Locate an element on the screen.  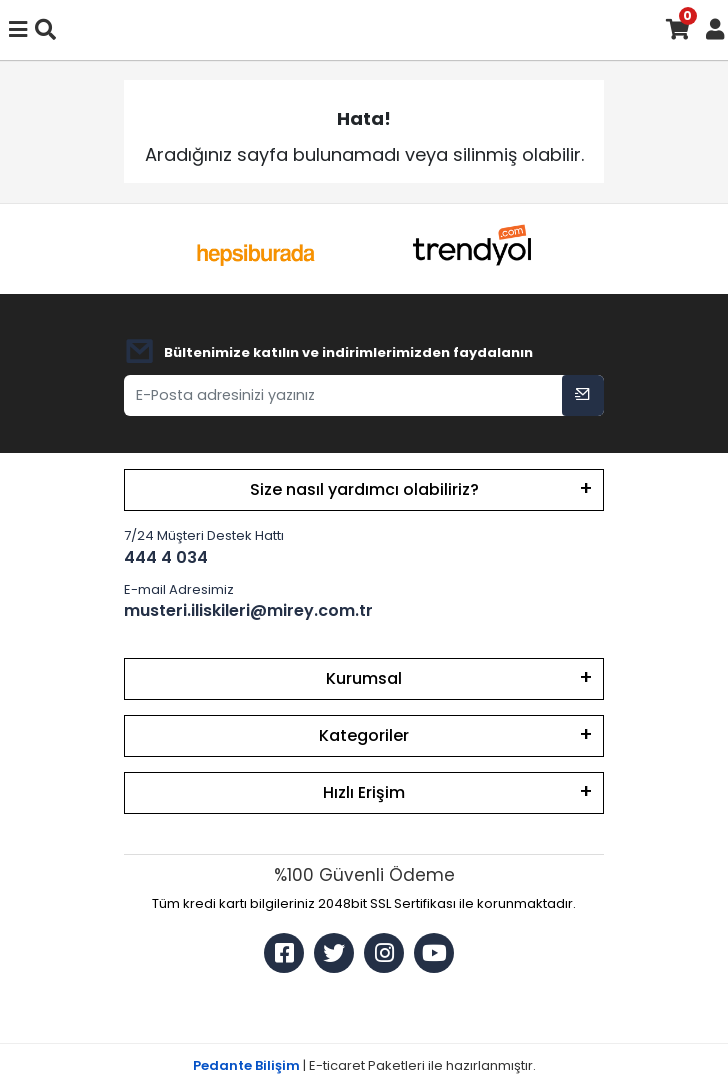
| E-ticaret Paketleri ile hazırlanmıştır. is located at coordinates (364, 1065).